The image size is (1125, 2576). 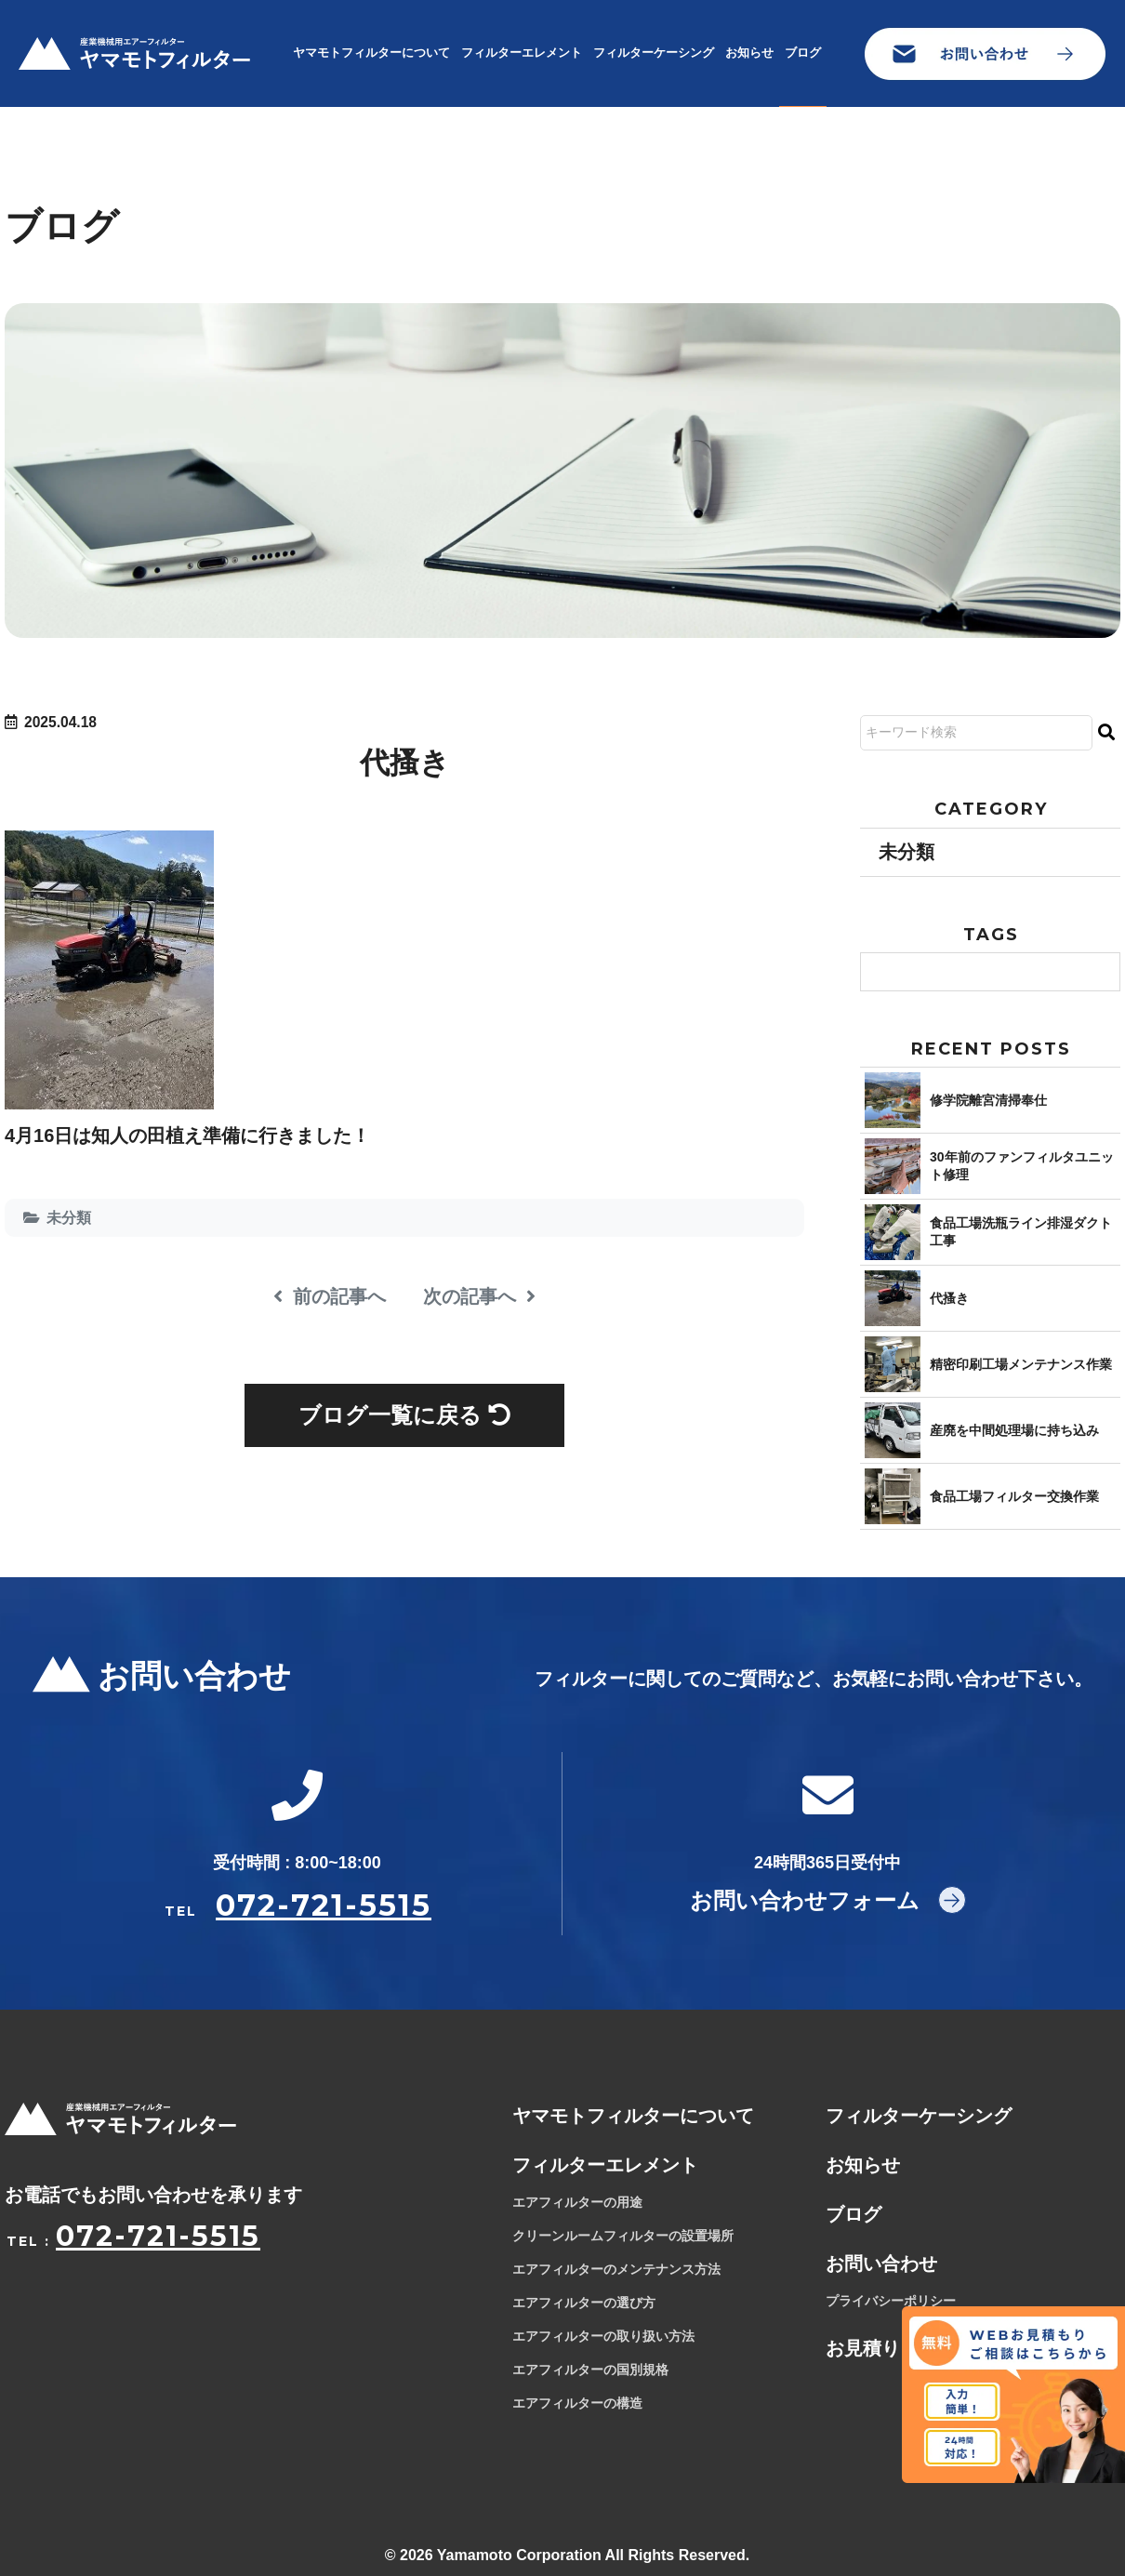 I want to click on お見積りフォーム, so click(x=900, y=2349).